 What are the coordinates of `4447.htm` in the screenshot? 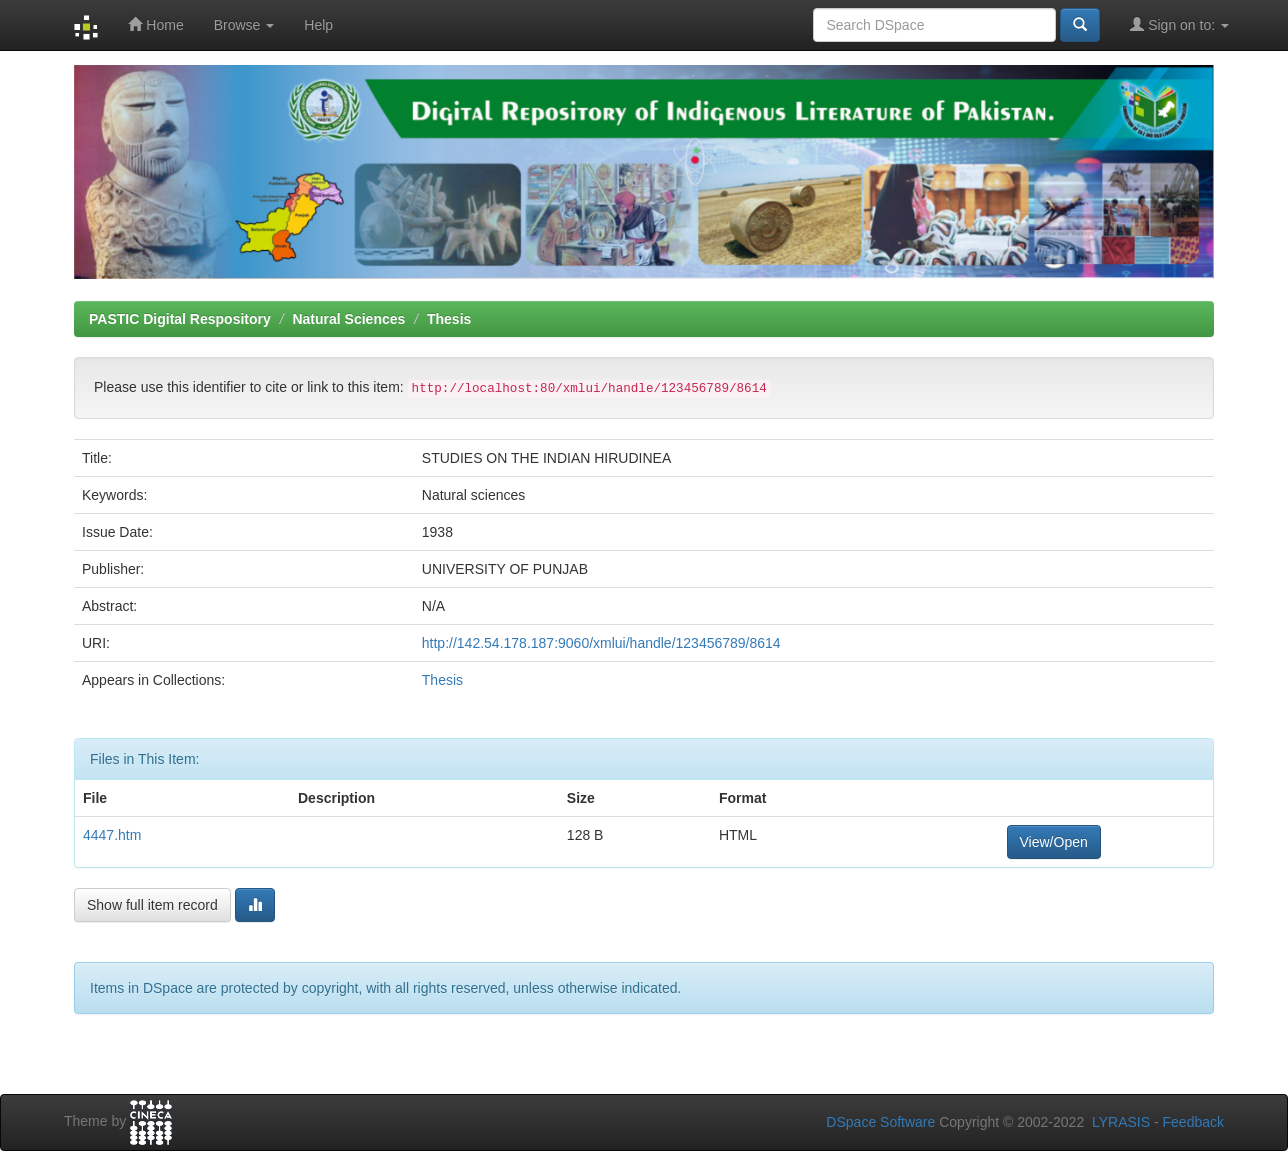 It's located at (112, 835).